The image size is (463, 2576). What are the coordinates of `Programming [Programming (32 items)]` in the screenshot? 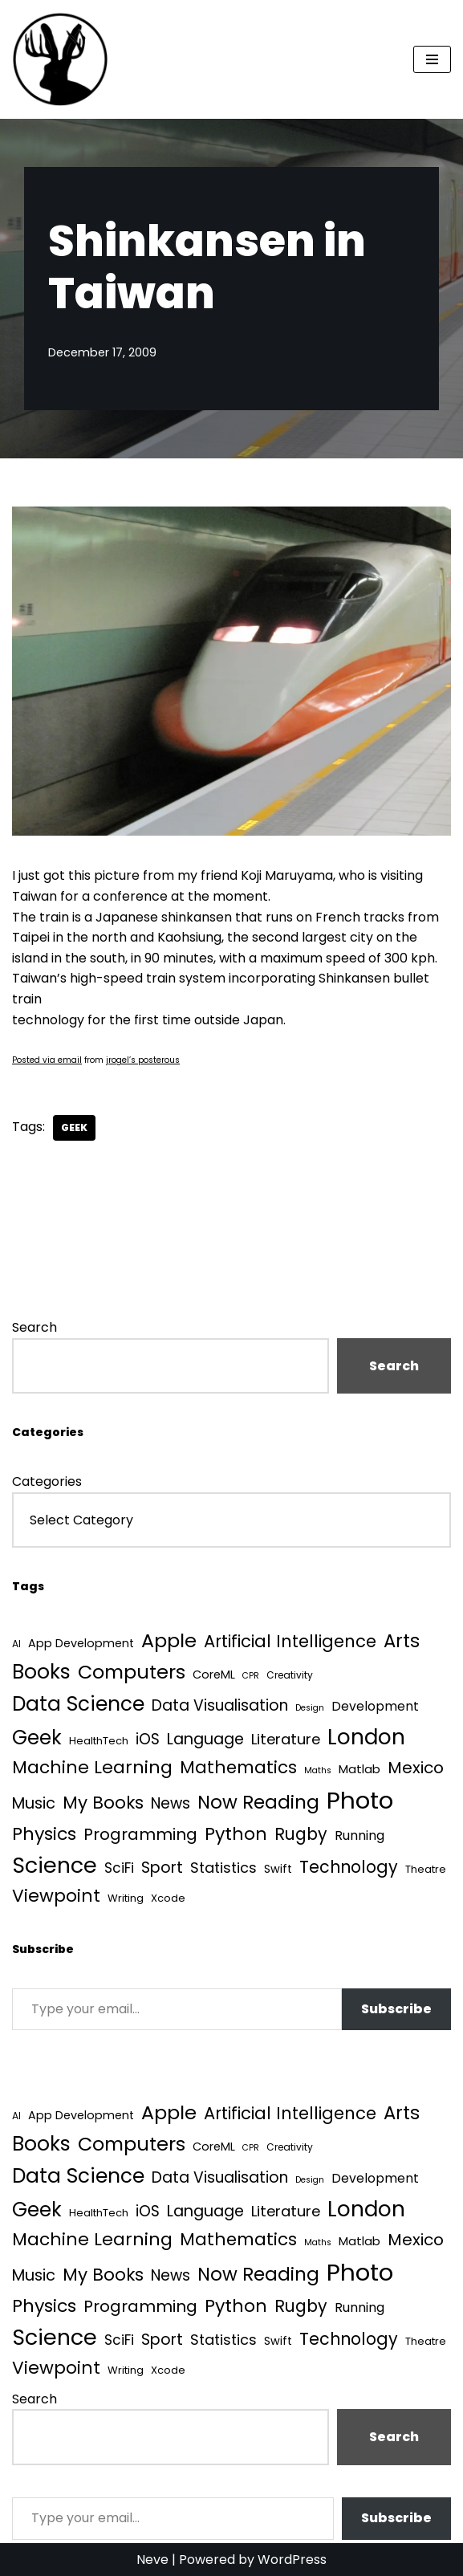 It's located at (140, 1834).